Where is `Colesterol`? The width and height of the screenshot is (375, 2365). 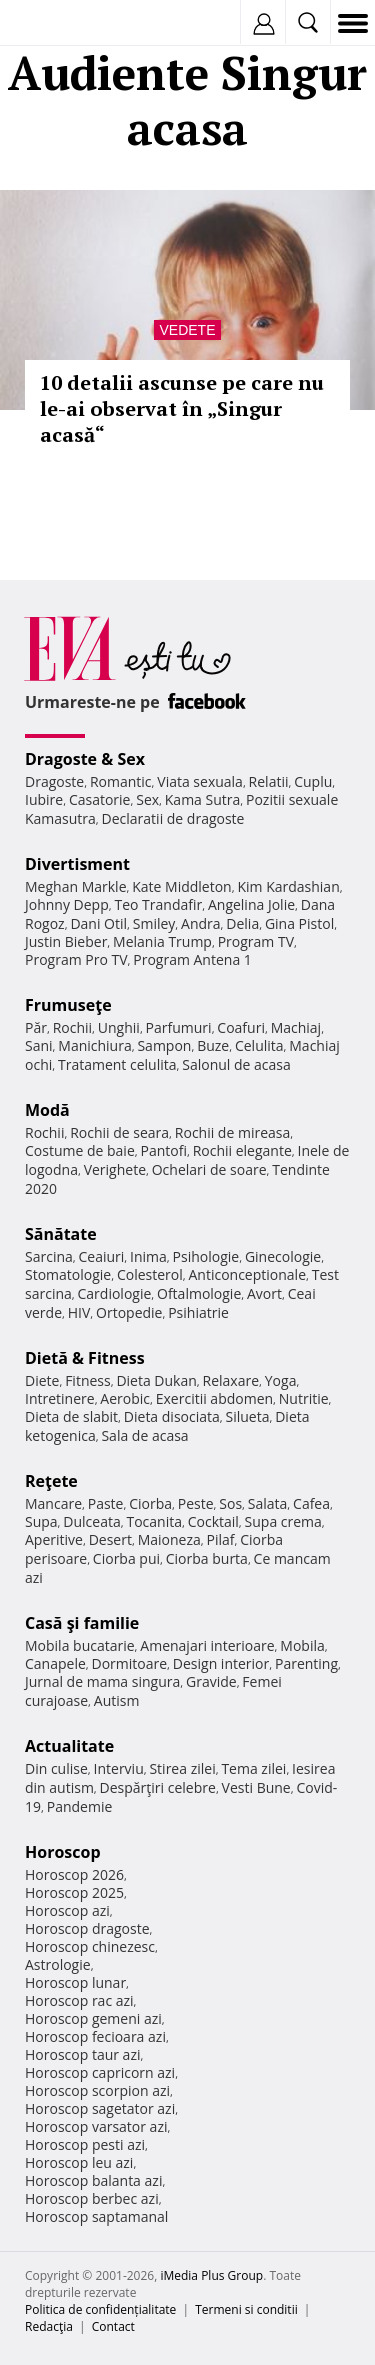 Colesterol is located at coordinates (150, 1274).